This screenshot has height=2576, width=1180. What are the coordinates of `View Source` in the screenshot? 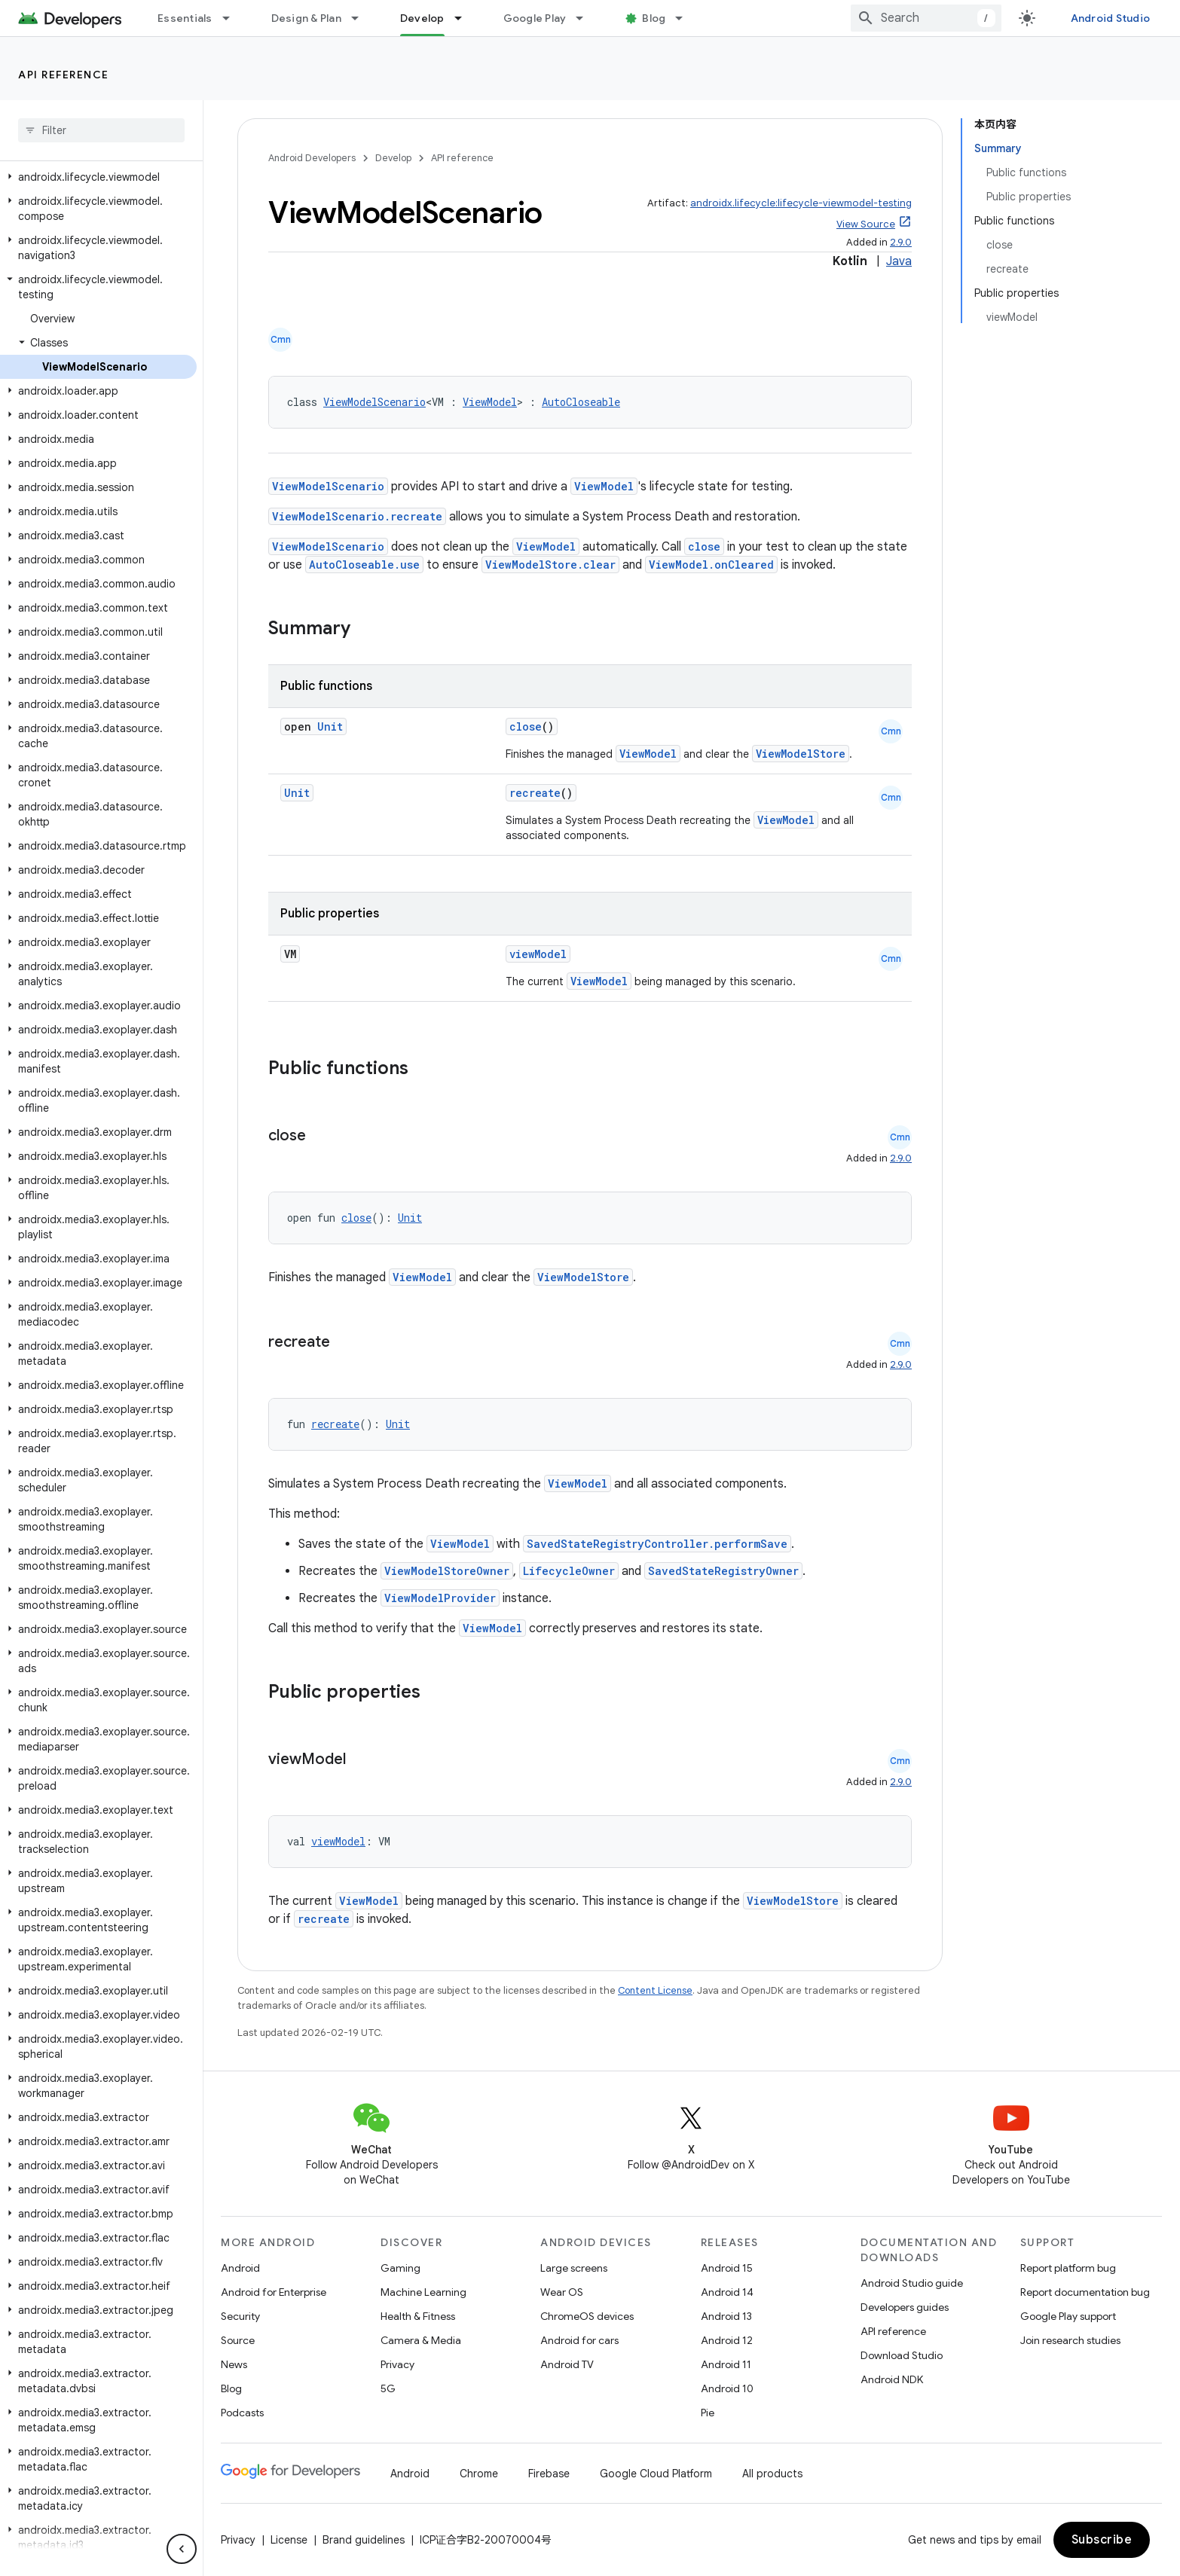 It's located at (865, 224).